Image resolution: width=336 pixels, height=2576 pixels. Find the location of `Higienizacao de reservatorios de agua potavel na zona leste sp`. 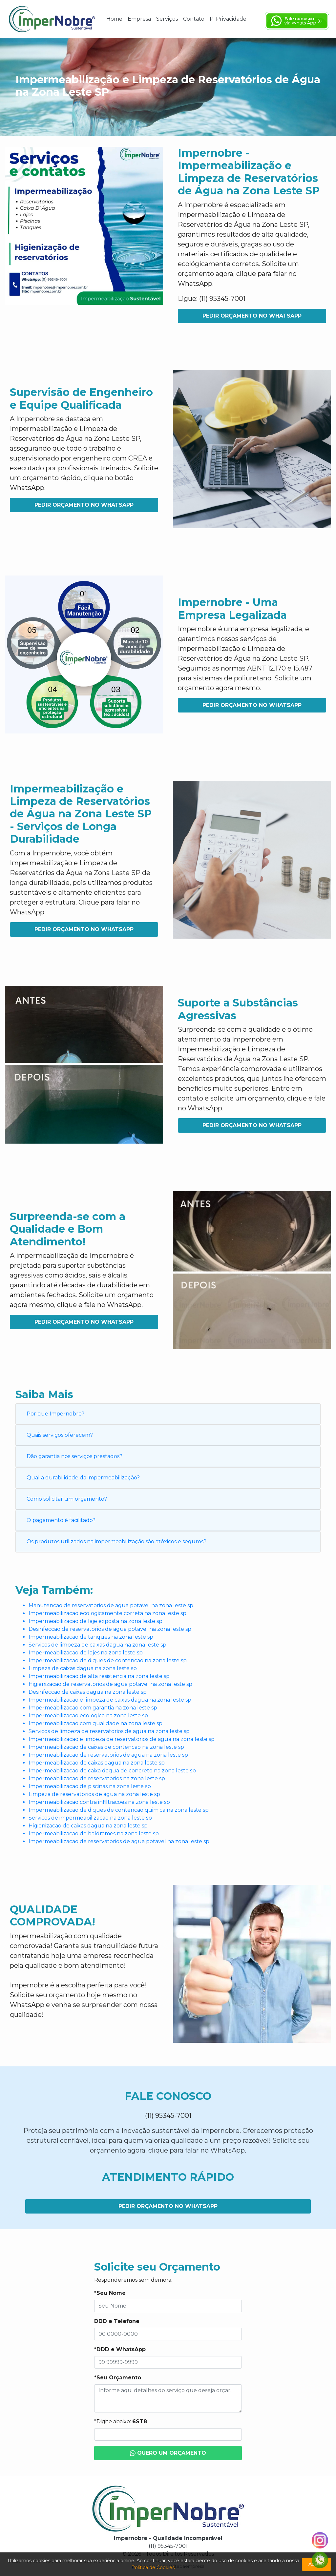

Higienizacao de reservatorios de agua potavel na zona leste sp is located at coordinates (110, 1684).